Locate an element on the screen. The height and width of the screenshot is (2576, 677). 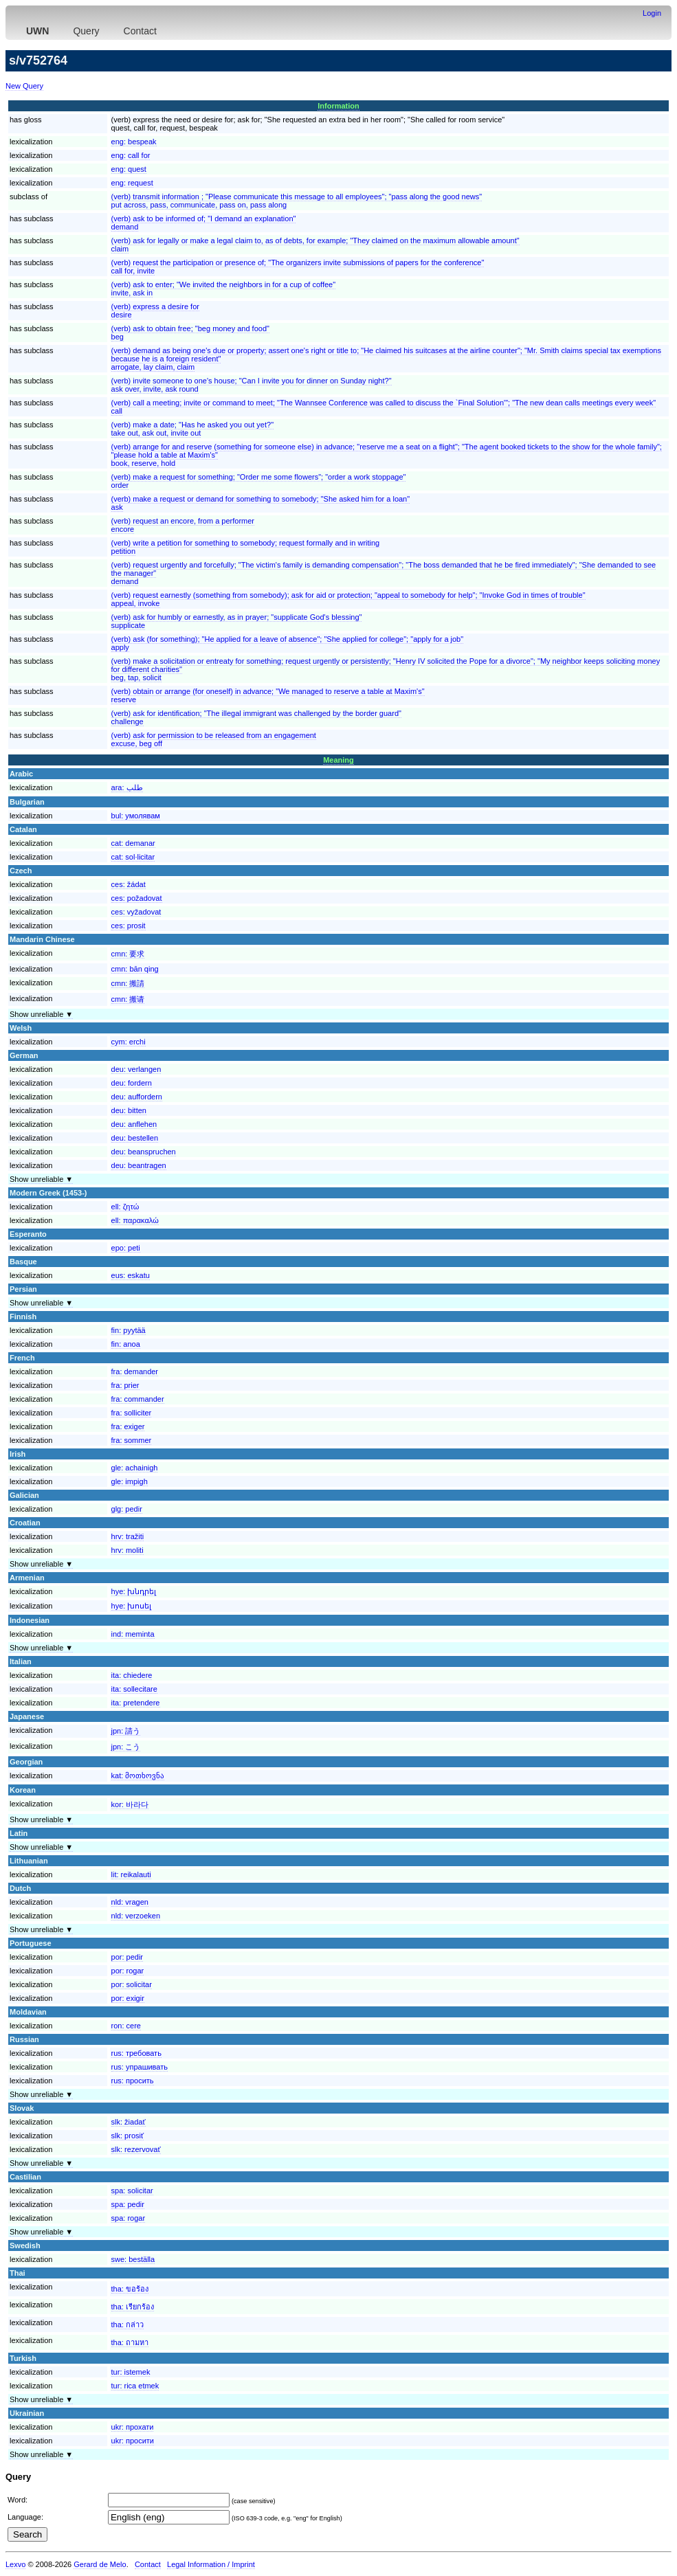
(verb) ask (for something); "He applied for a leave of absence"; "She applied for college"; "apply for a job"apply is located at coordinates (287, 643).